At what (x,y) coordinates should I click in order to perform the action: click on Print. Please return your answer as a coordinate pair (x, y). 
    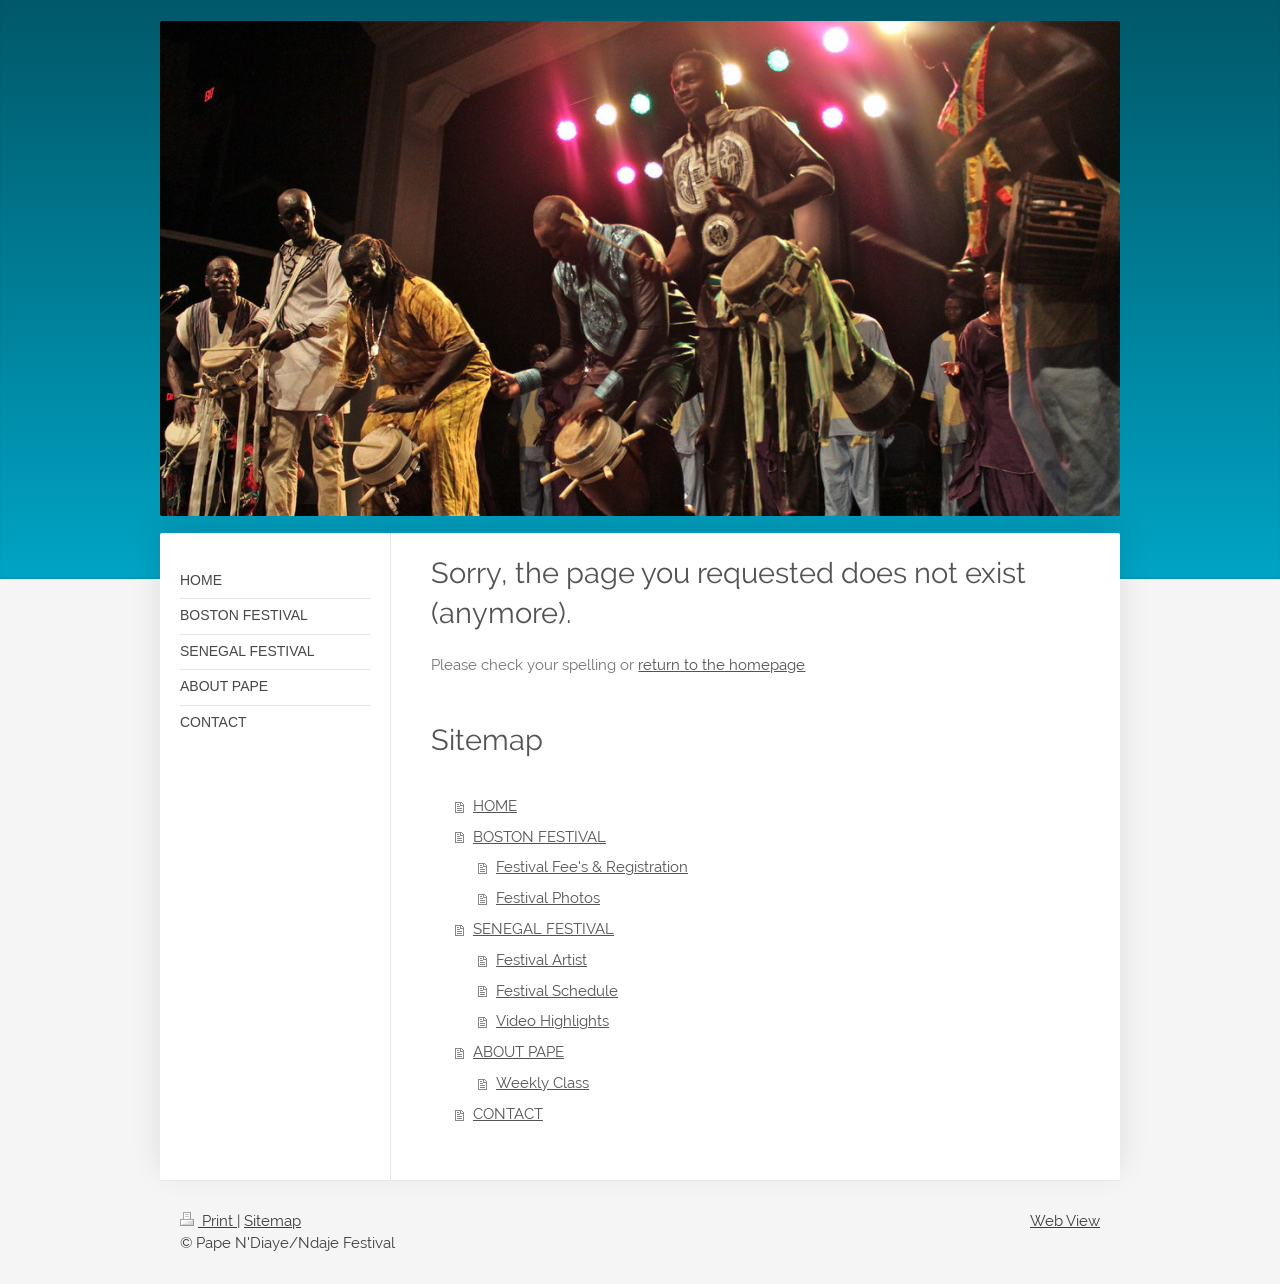
    Looking at the image, I should click on (208, 1221).